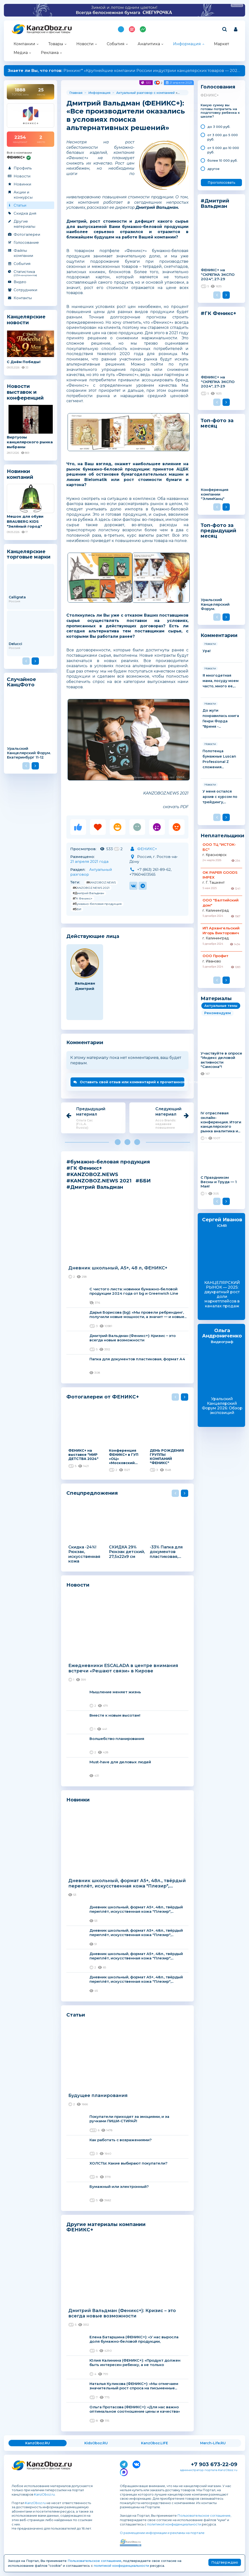  What do you see at coordinates (23, 168) in the screenshot?
I see `Профиль` at bounding box center [23, 168].